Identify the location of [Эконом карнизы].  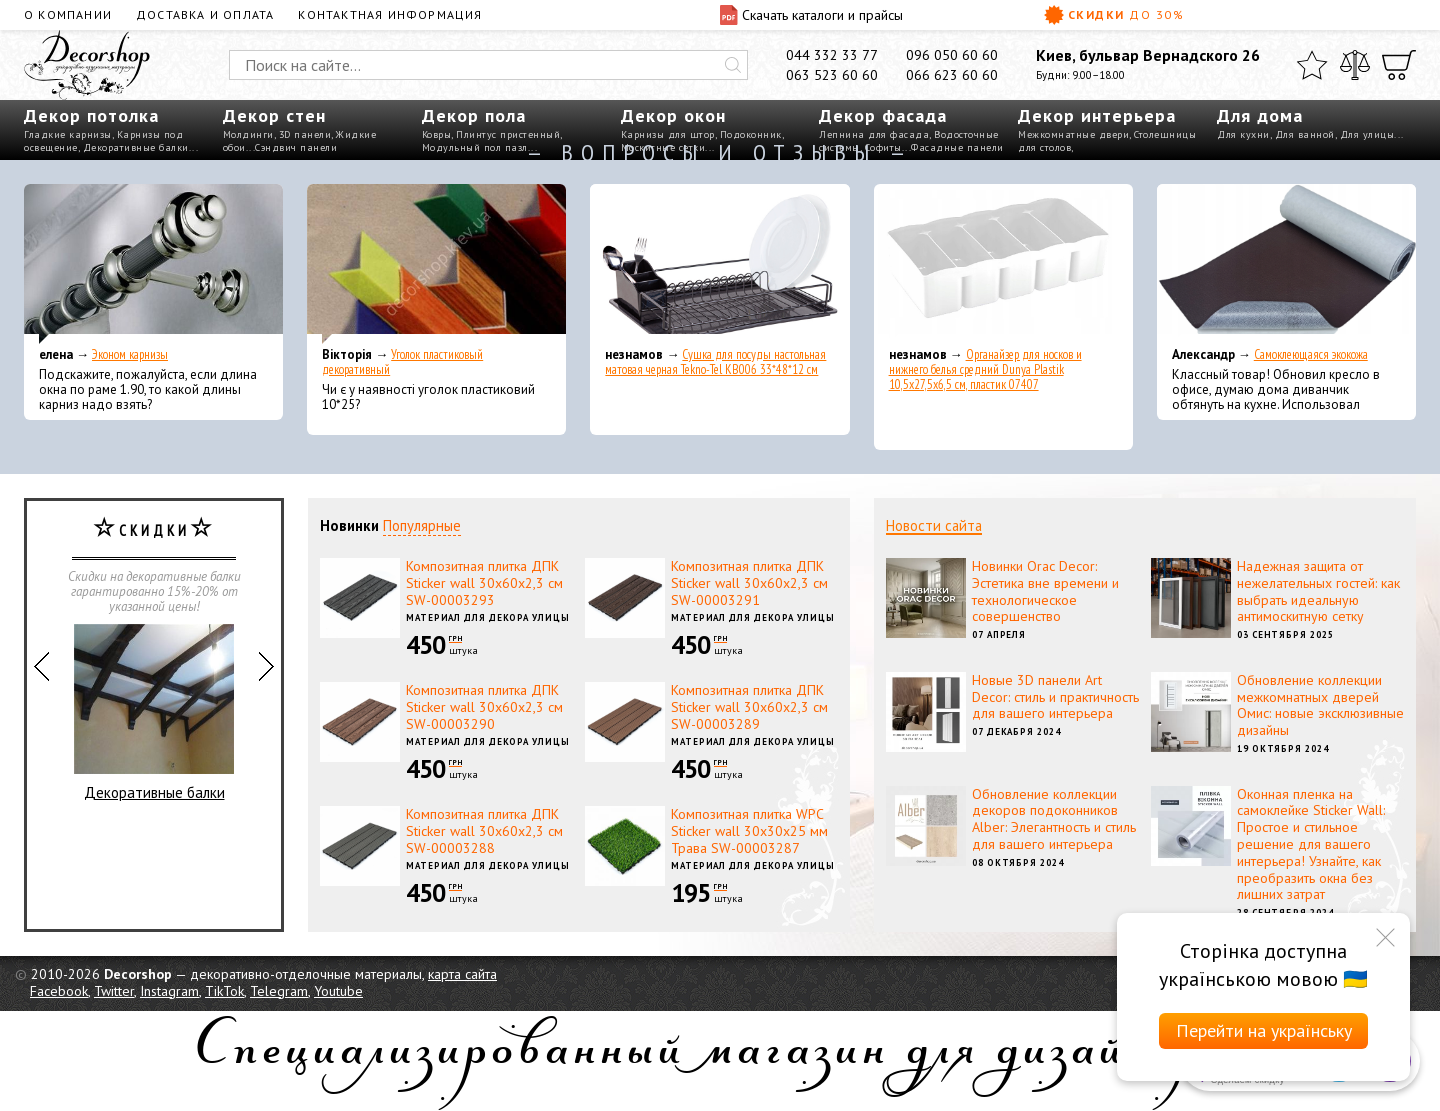
(153, 264).